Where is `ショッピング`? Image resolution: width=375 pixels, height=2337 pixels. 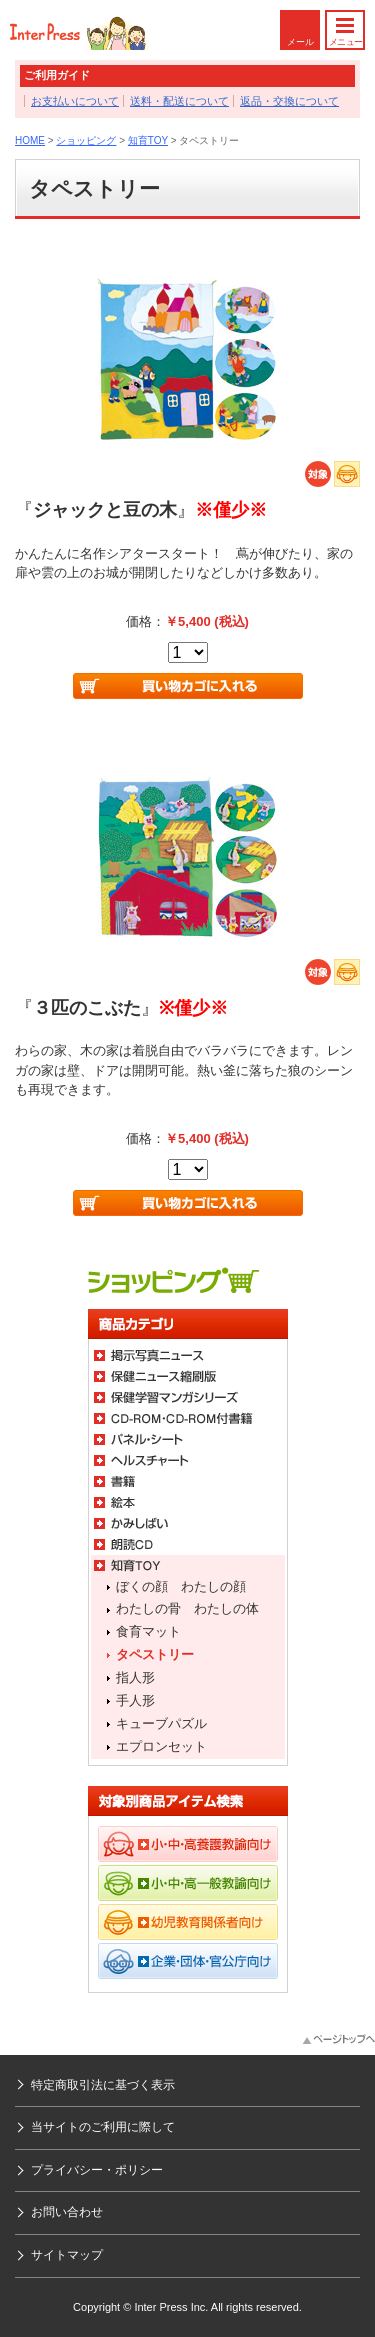
ショッピング is located at coordinates (86, 140).